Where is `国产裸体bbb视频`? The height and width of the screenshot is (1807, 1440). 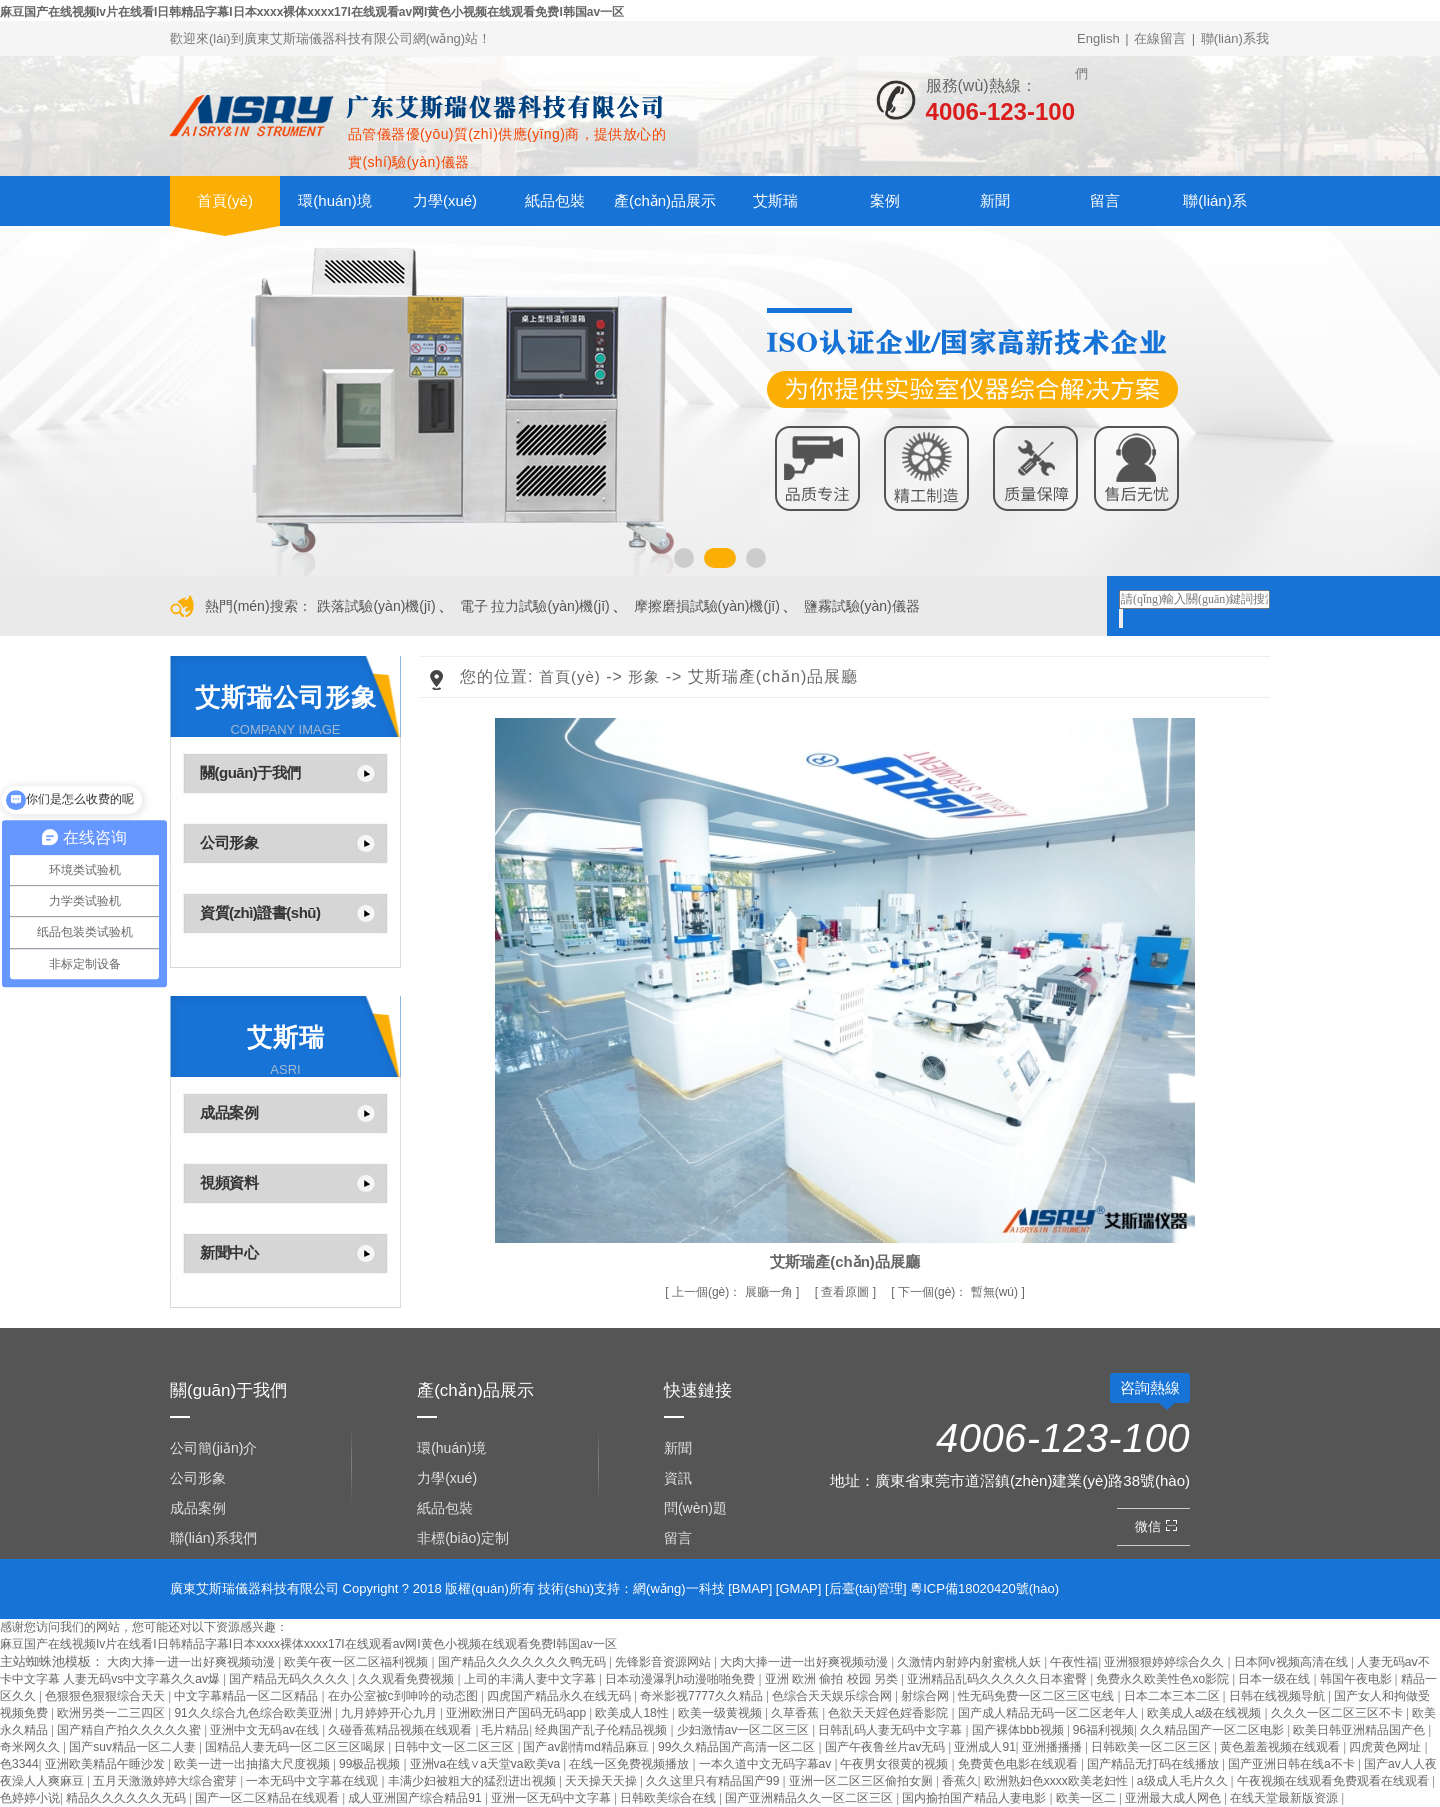
国产裸体bbb视频 is located at coordinates (1019, 1730).